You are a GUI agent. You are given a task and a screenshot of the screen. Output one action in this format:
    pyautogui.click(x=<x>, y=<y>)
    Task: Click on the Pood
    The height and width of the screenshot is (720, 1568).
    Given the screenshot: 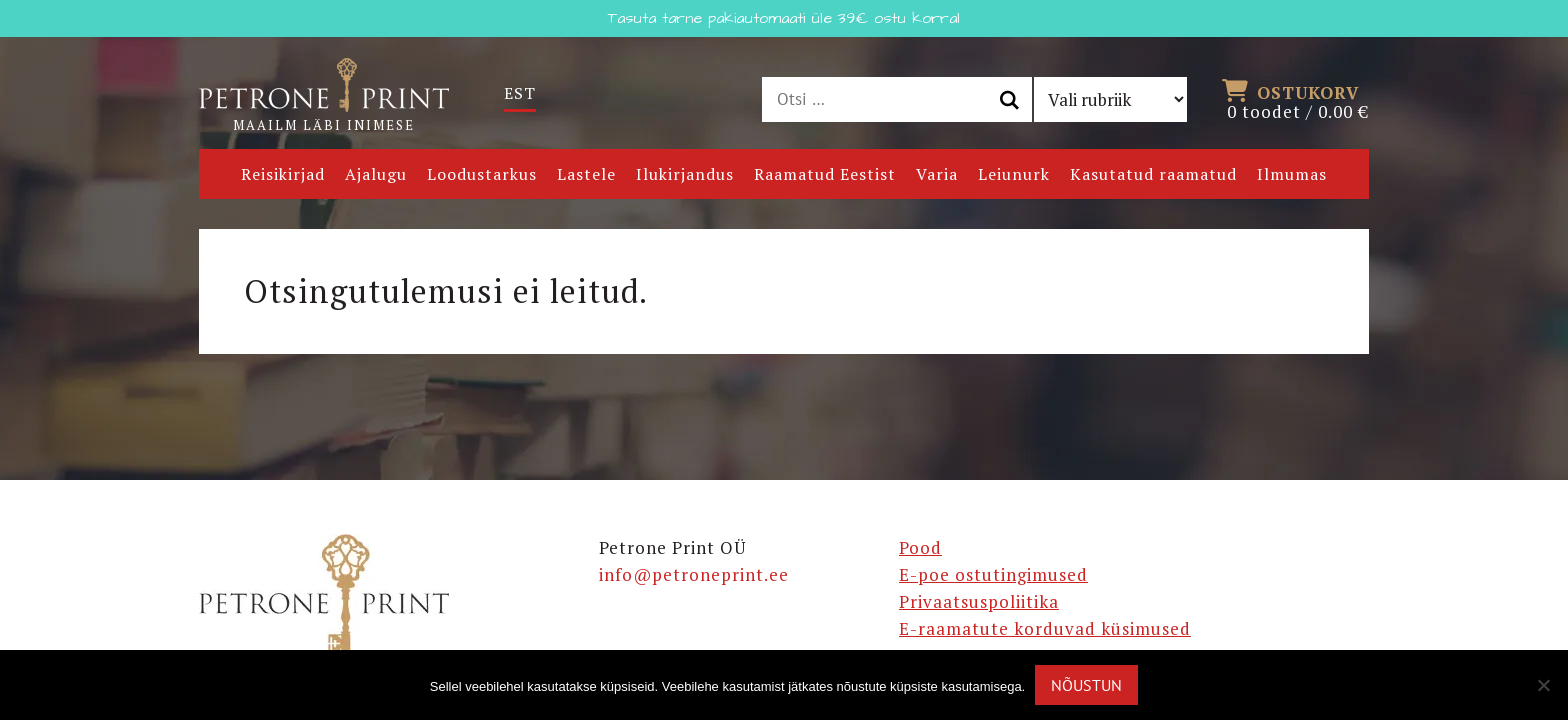 What is the action you would take?
    pyautogui.click(x=920, y=547)
    